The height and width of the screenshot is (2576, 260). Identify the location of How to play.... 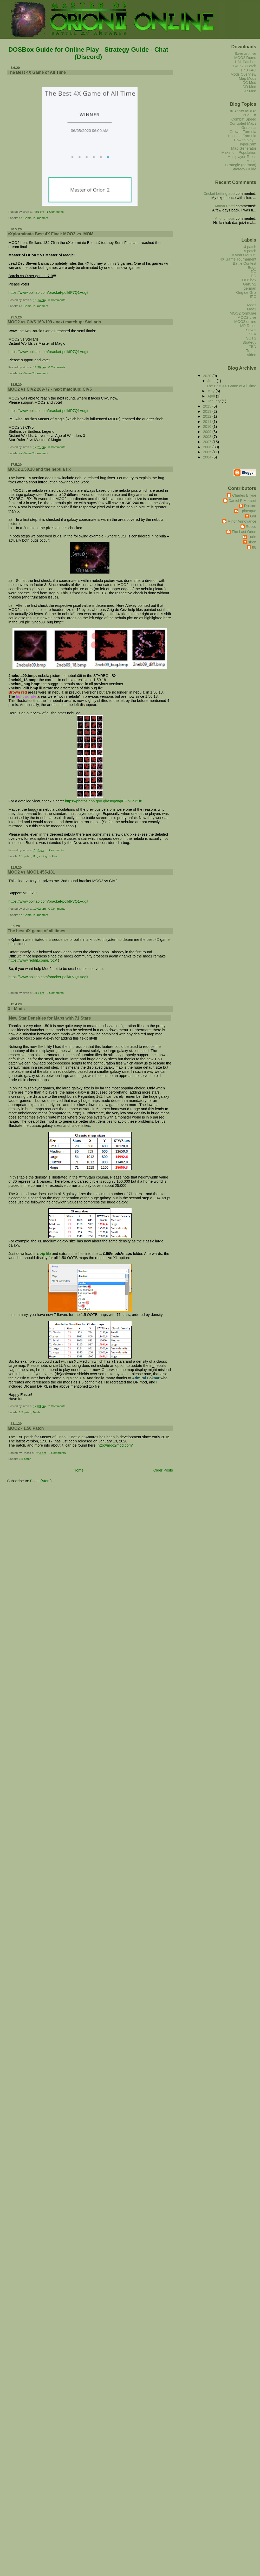
(245, 140).